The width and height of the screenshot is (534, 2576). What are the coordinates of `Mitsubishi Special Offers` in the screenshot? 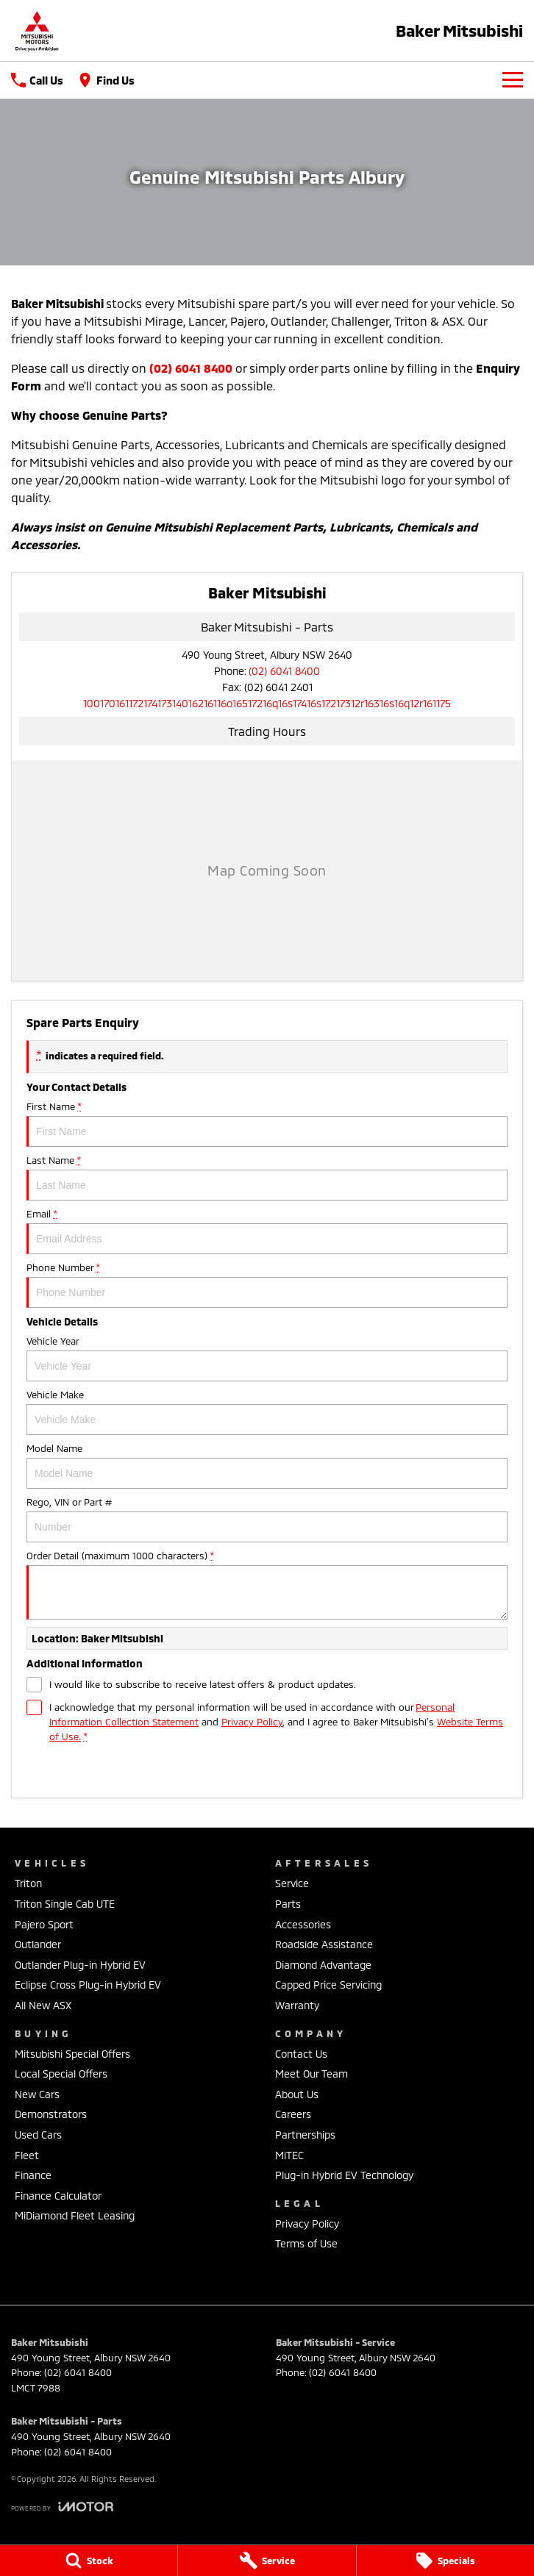 It's located at (72, 2053).